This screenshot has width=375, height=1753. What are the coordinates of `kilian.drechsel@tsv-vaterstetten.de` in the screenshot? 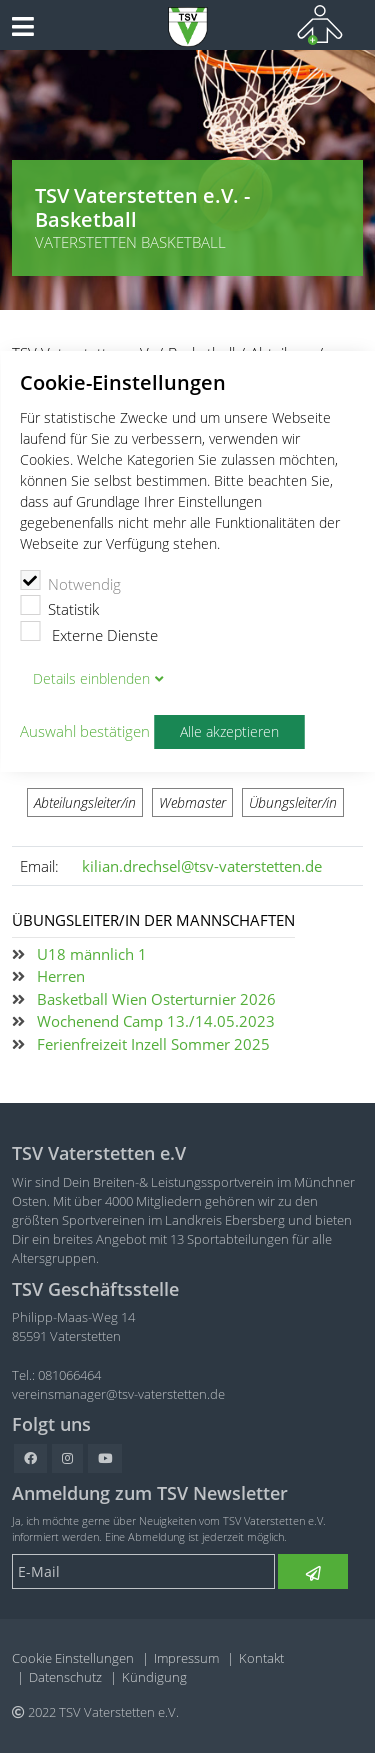 It's located at (202, 866).